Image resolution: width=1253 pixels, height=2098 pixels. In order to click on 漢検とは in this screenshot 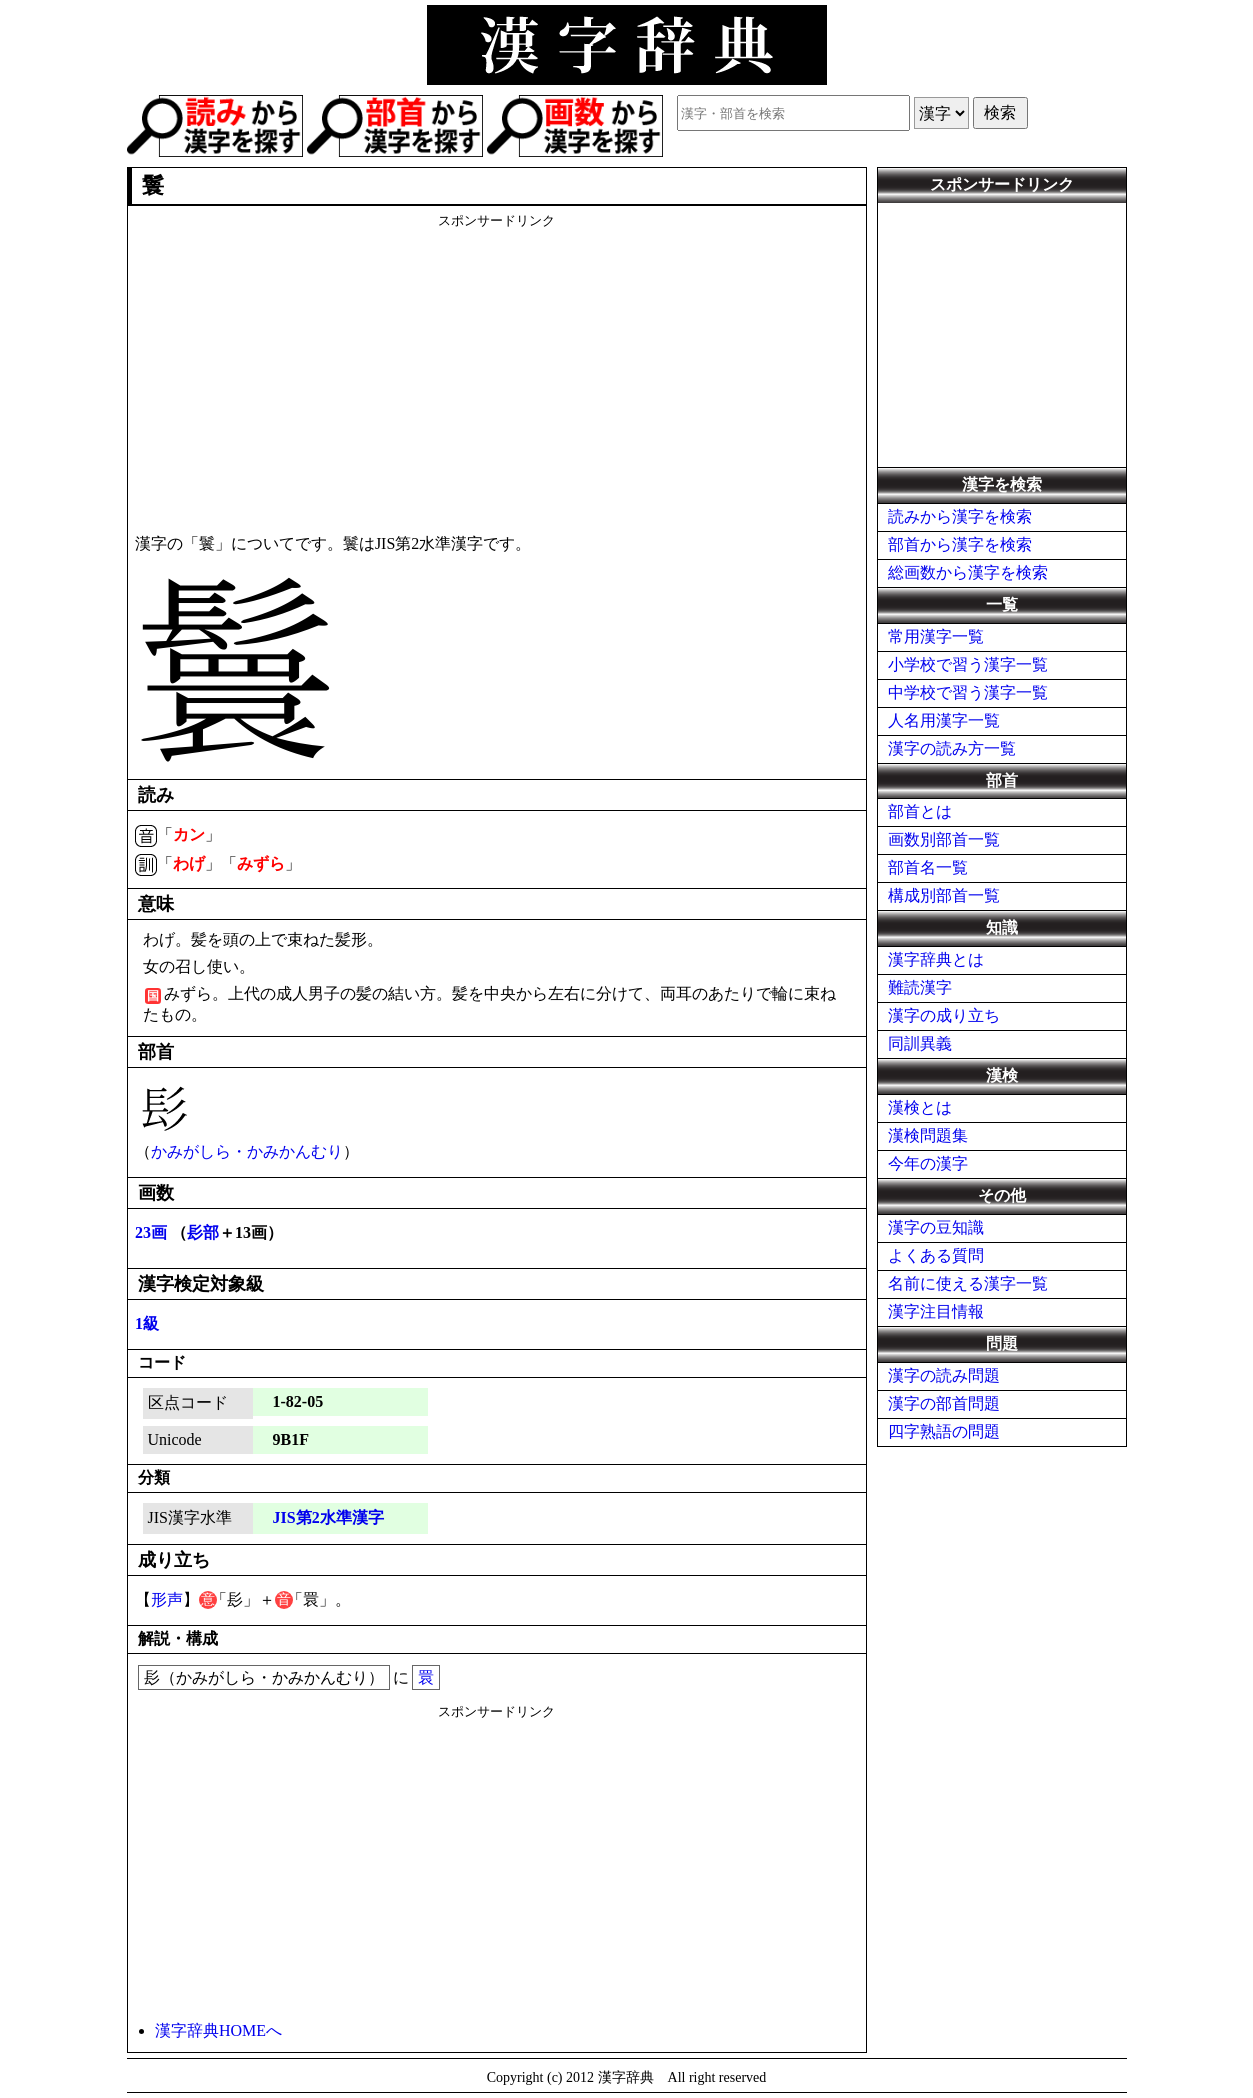, I will do `click(920, 1107)`.